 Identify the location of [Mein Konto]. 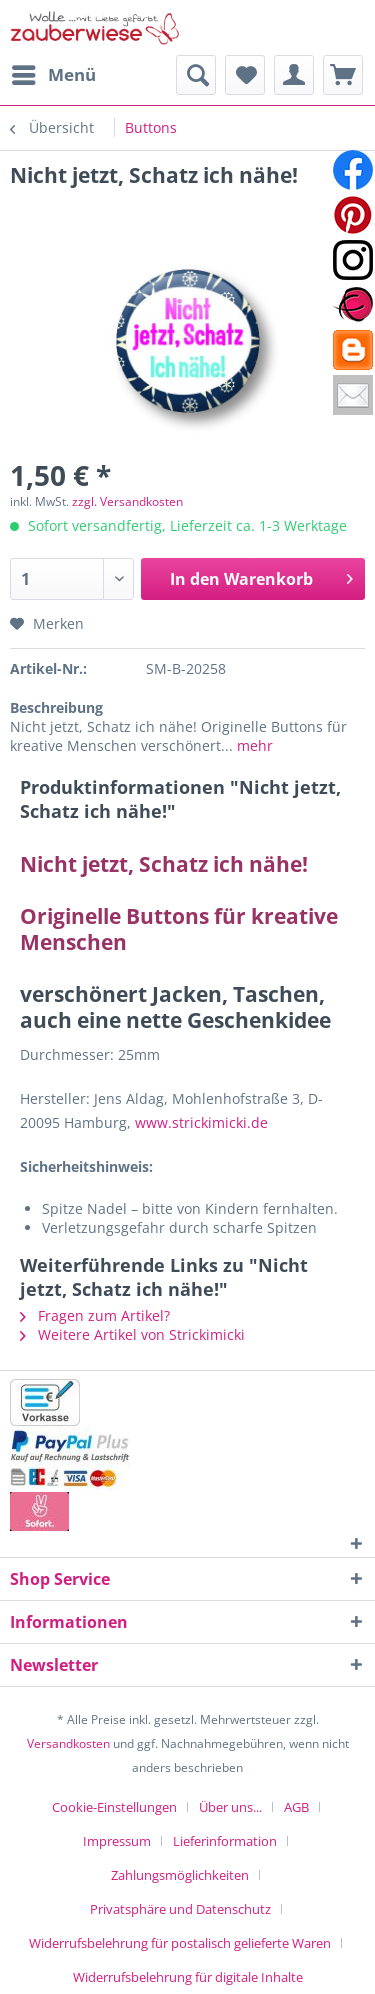
(294, 75).